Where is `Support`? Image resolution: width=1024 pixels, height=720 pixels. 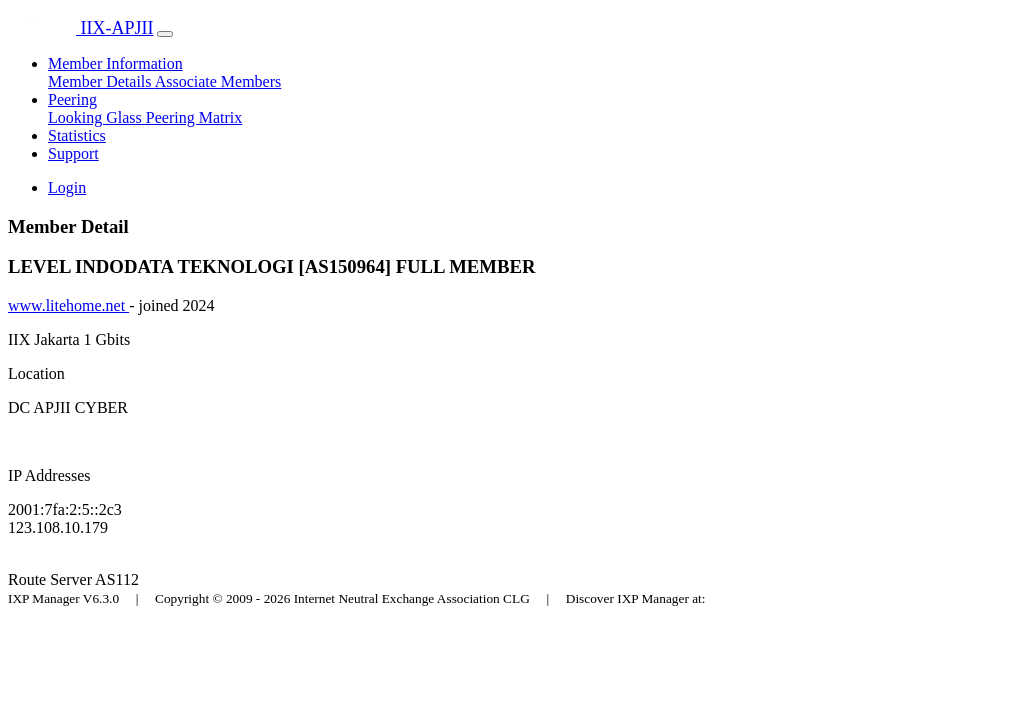
Support is located at coordinates (73, 153).